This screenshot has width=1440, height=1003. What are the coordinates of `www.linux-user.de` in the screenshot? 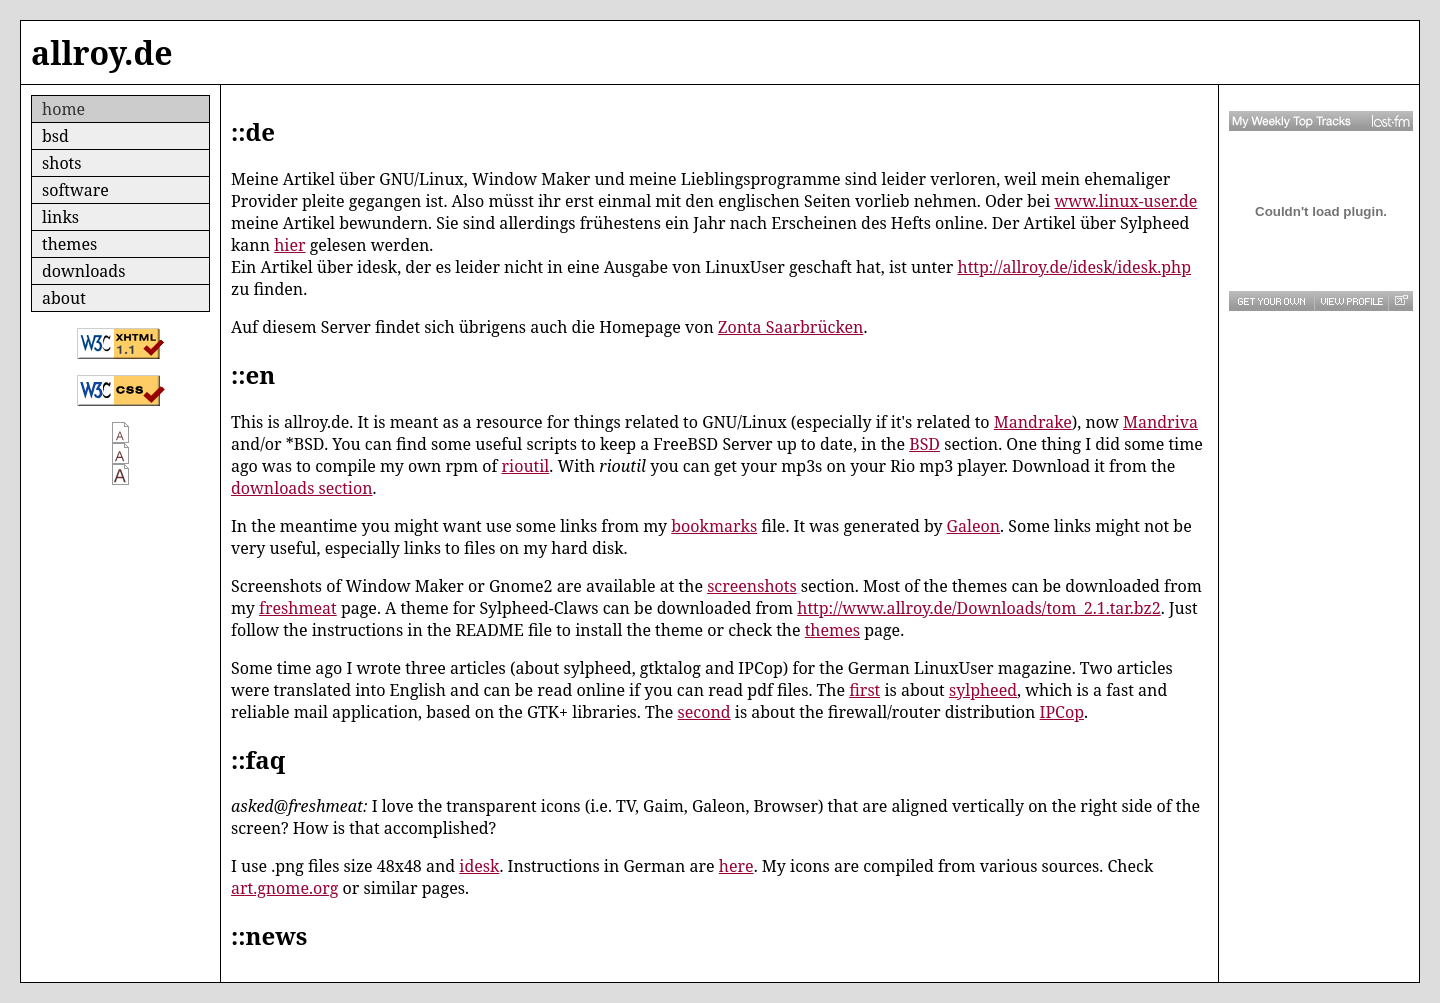 It's located at (1126, 201).